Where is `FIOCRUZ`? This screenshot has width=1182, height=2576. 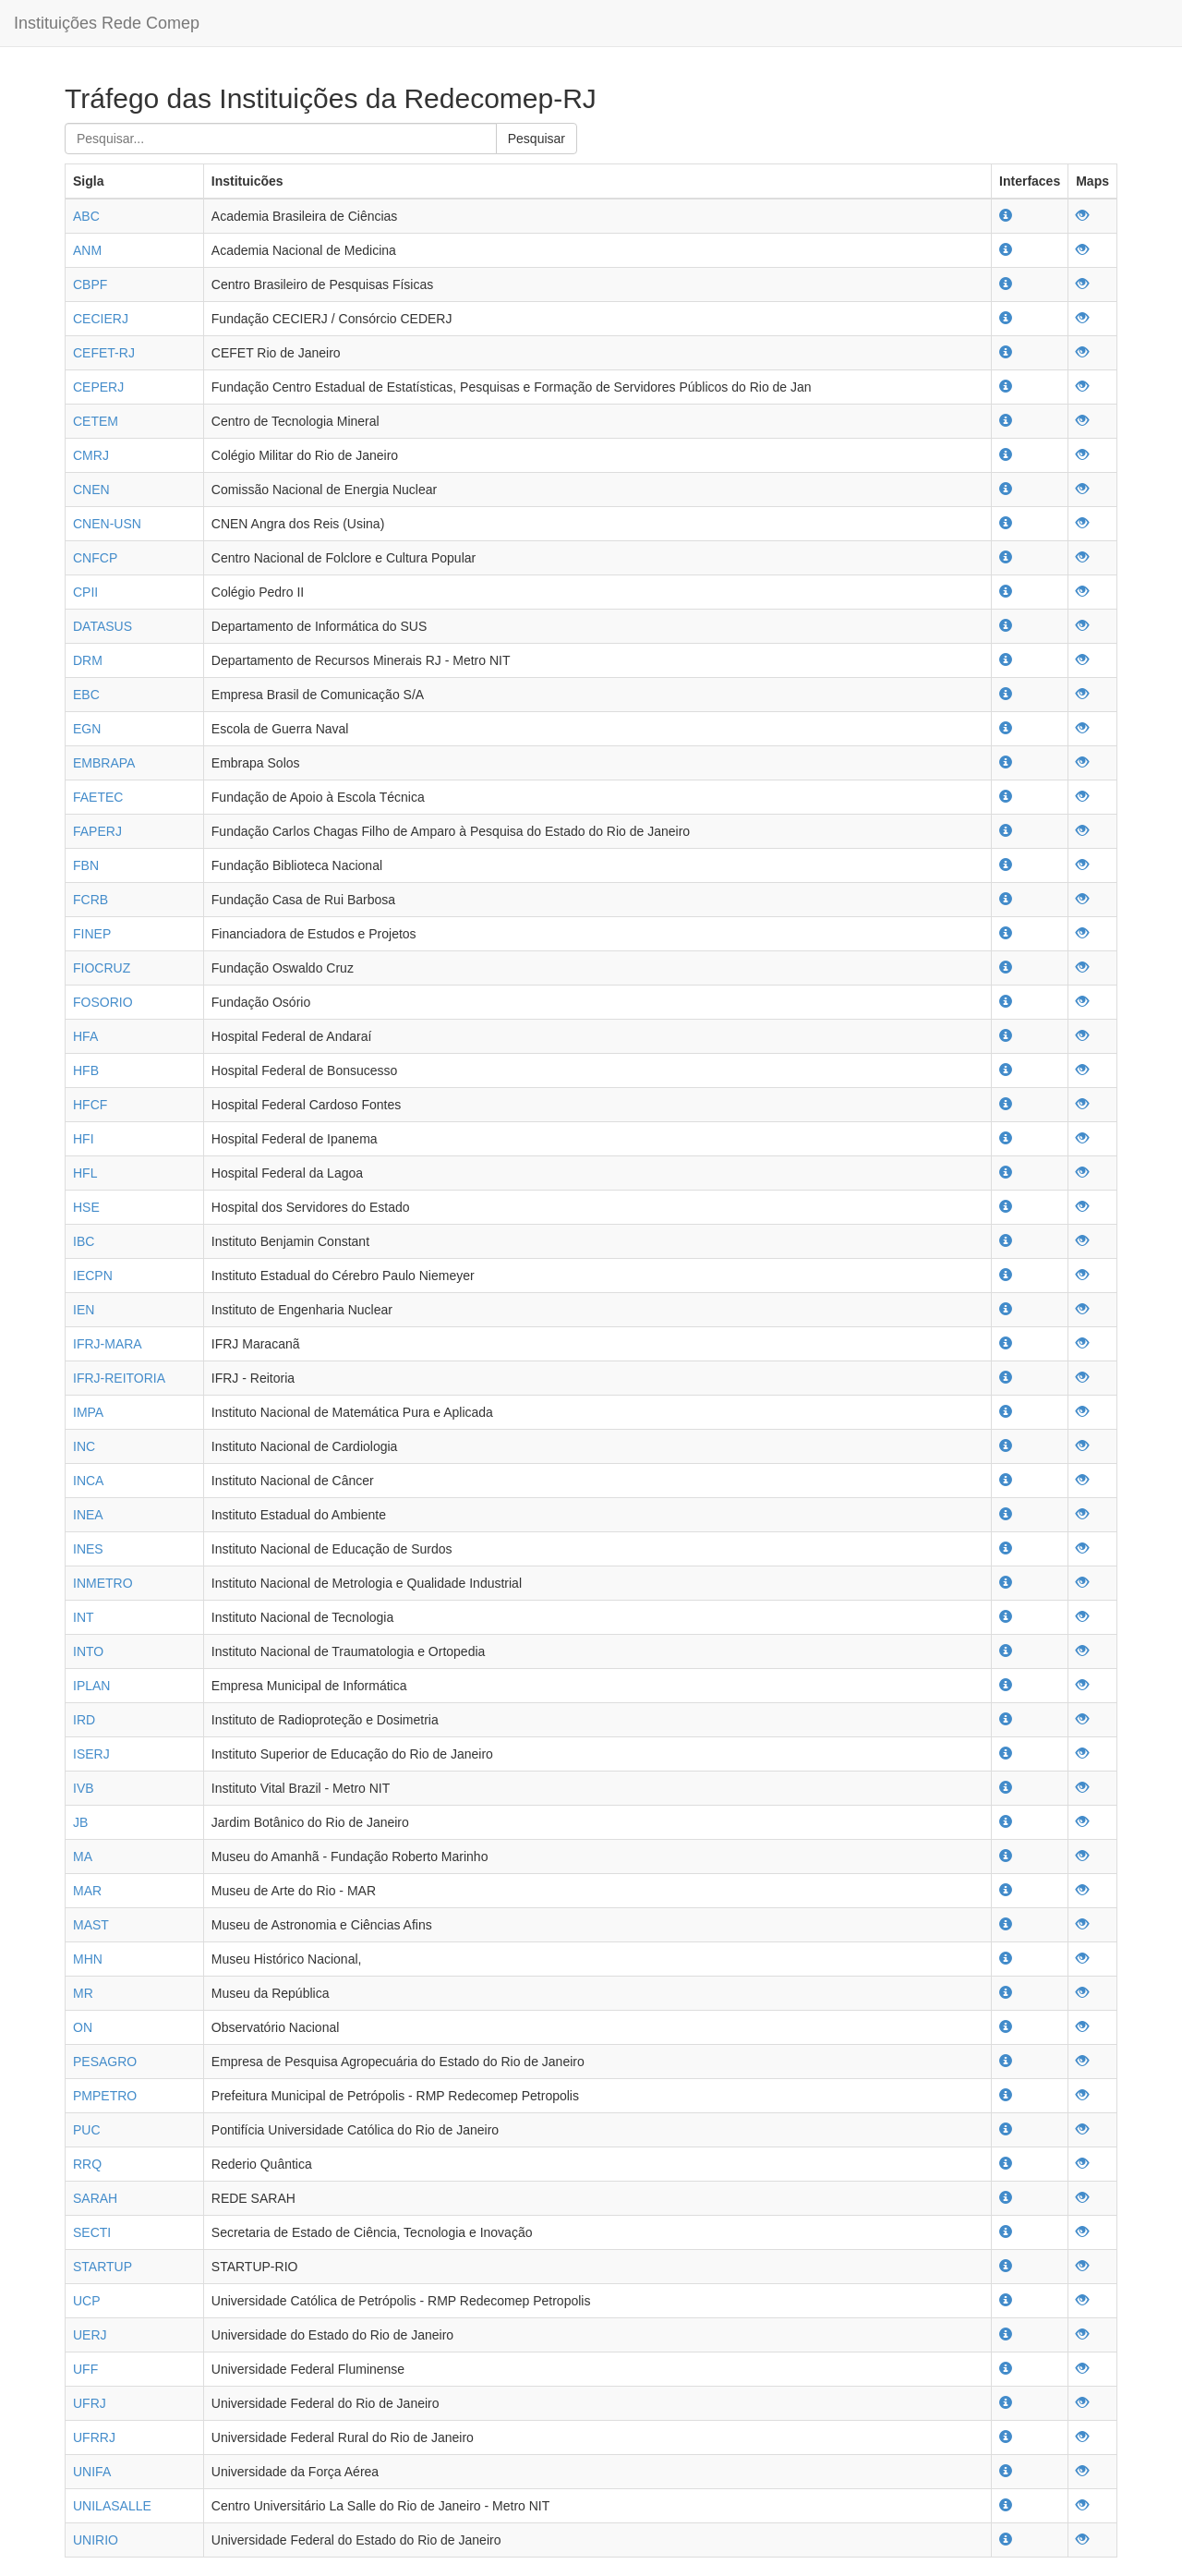
FIOCRUZ is located at coordinates (101, 968).